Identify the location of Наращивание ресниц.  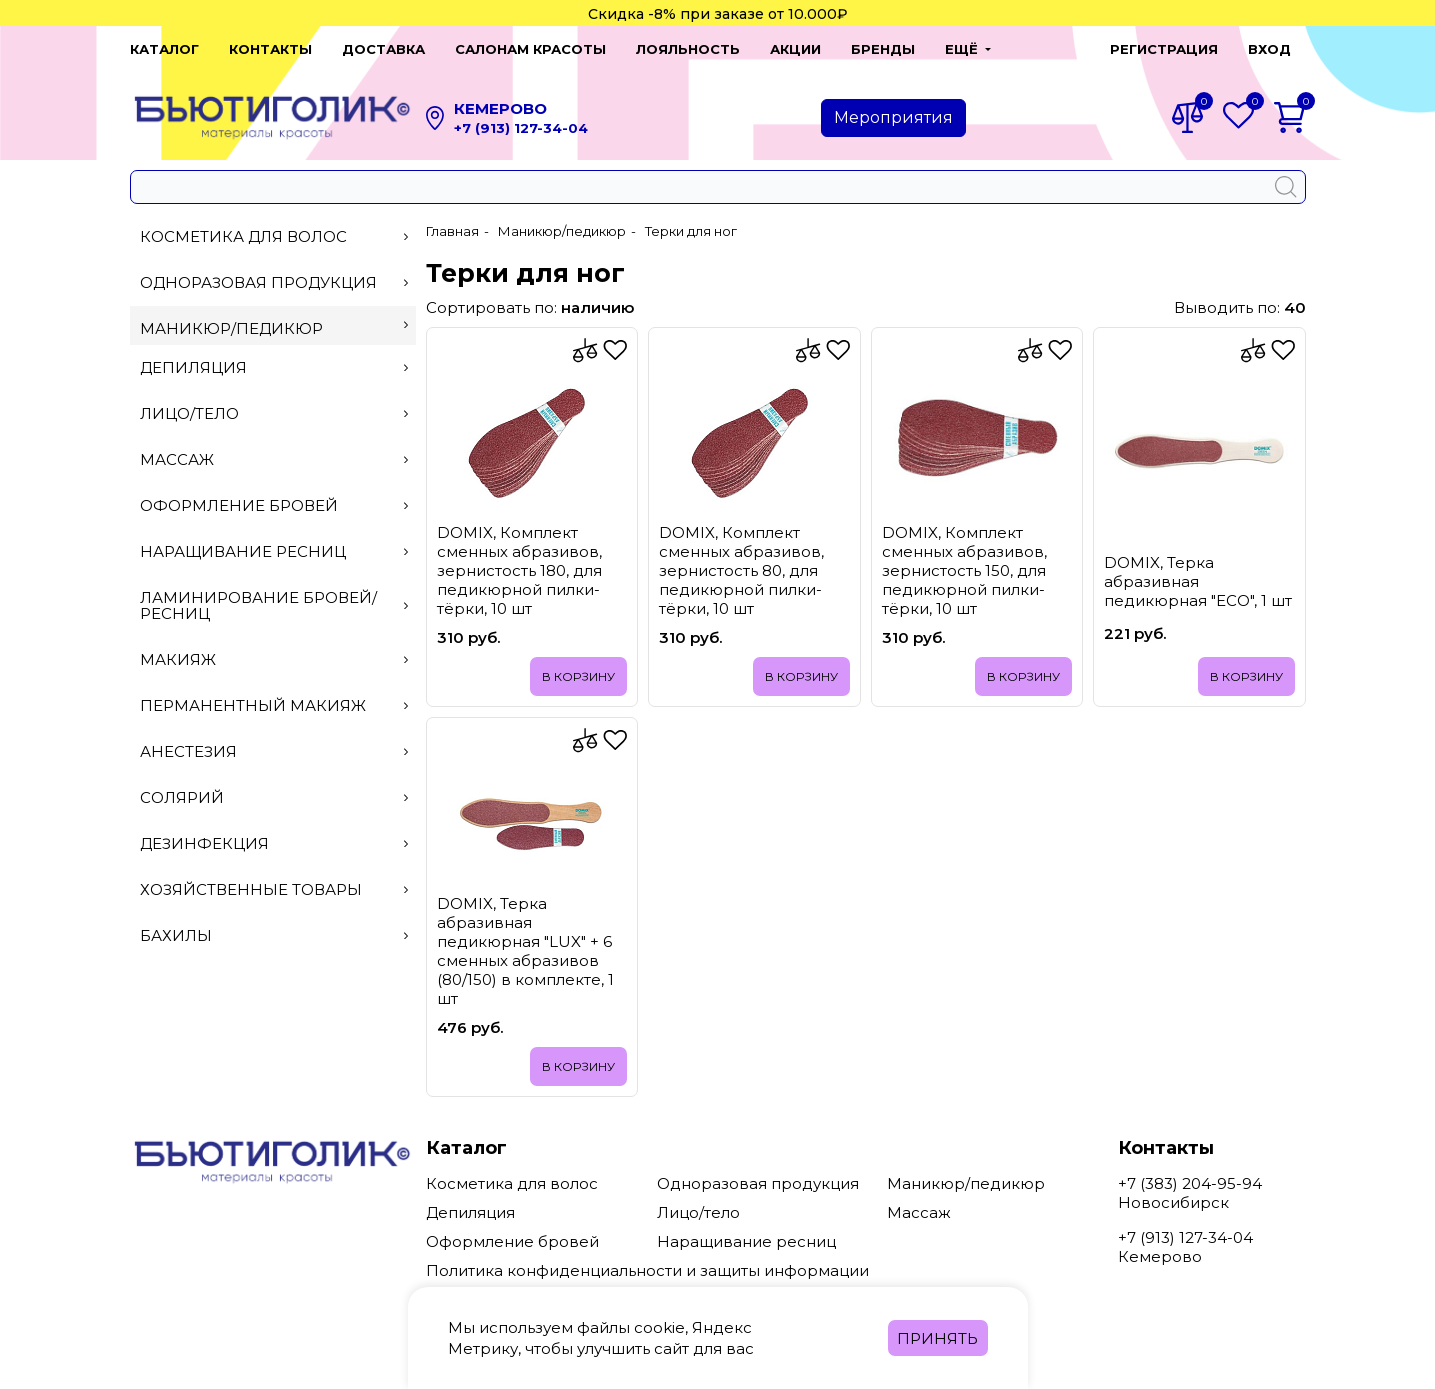
(274, 551).